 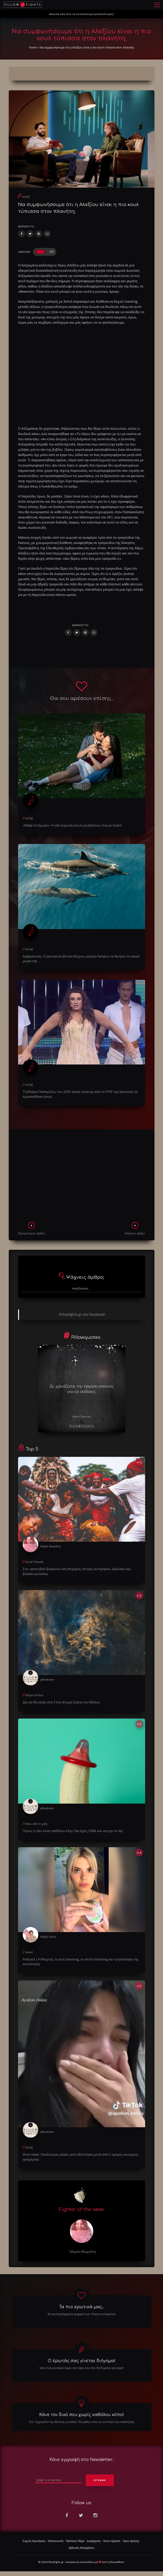 What do you see at coordinates (80, 2156) in the screenshot?
I see `Viral video: Παιδίατρος κλαίει από εξάντληση μετά από 5 ημέρες συνεχούς εφημερίας` at bounding box center [80, 2156].